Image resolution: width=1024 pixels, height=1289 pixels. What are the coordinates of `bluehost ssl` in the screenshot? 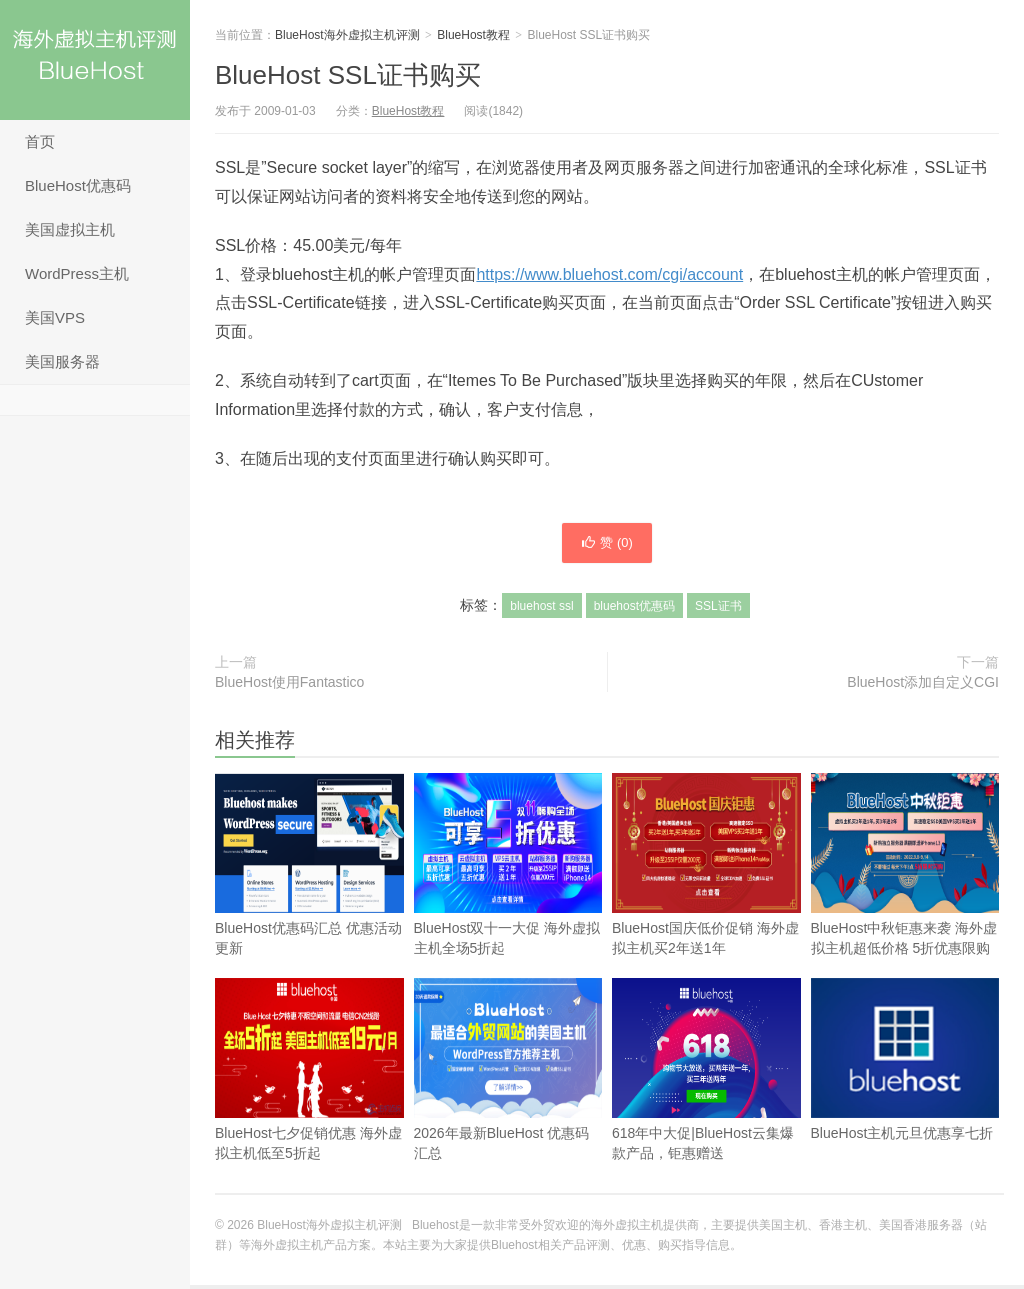 It's located at (541, 610).